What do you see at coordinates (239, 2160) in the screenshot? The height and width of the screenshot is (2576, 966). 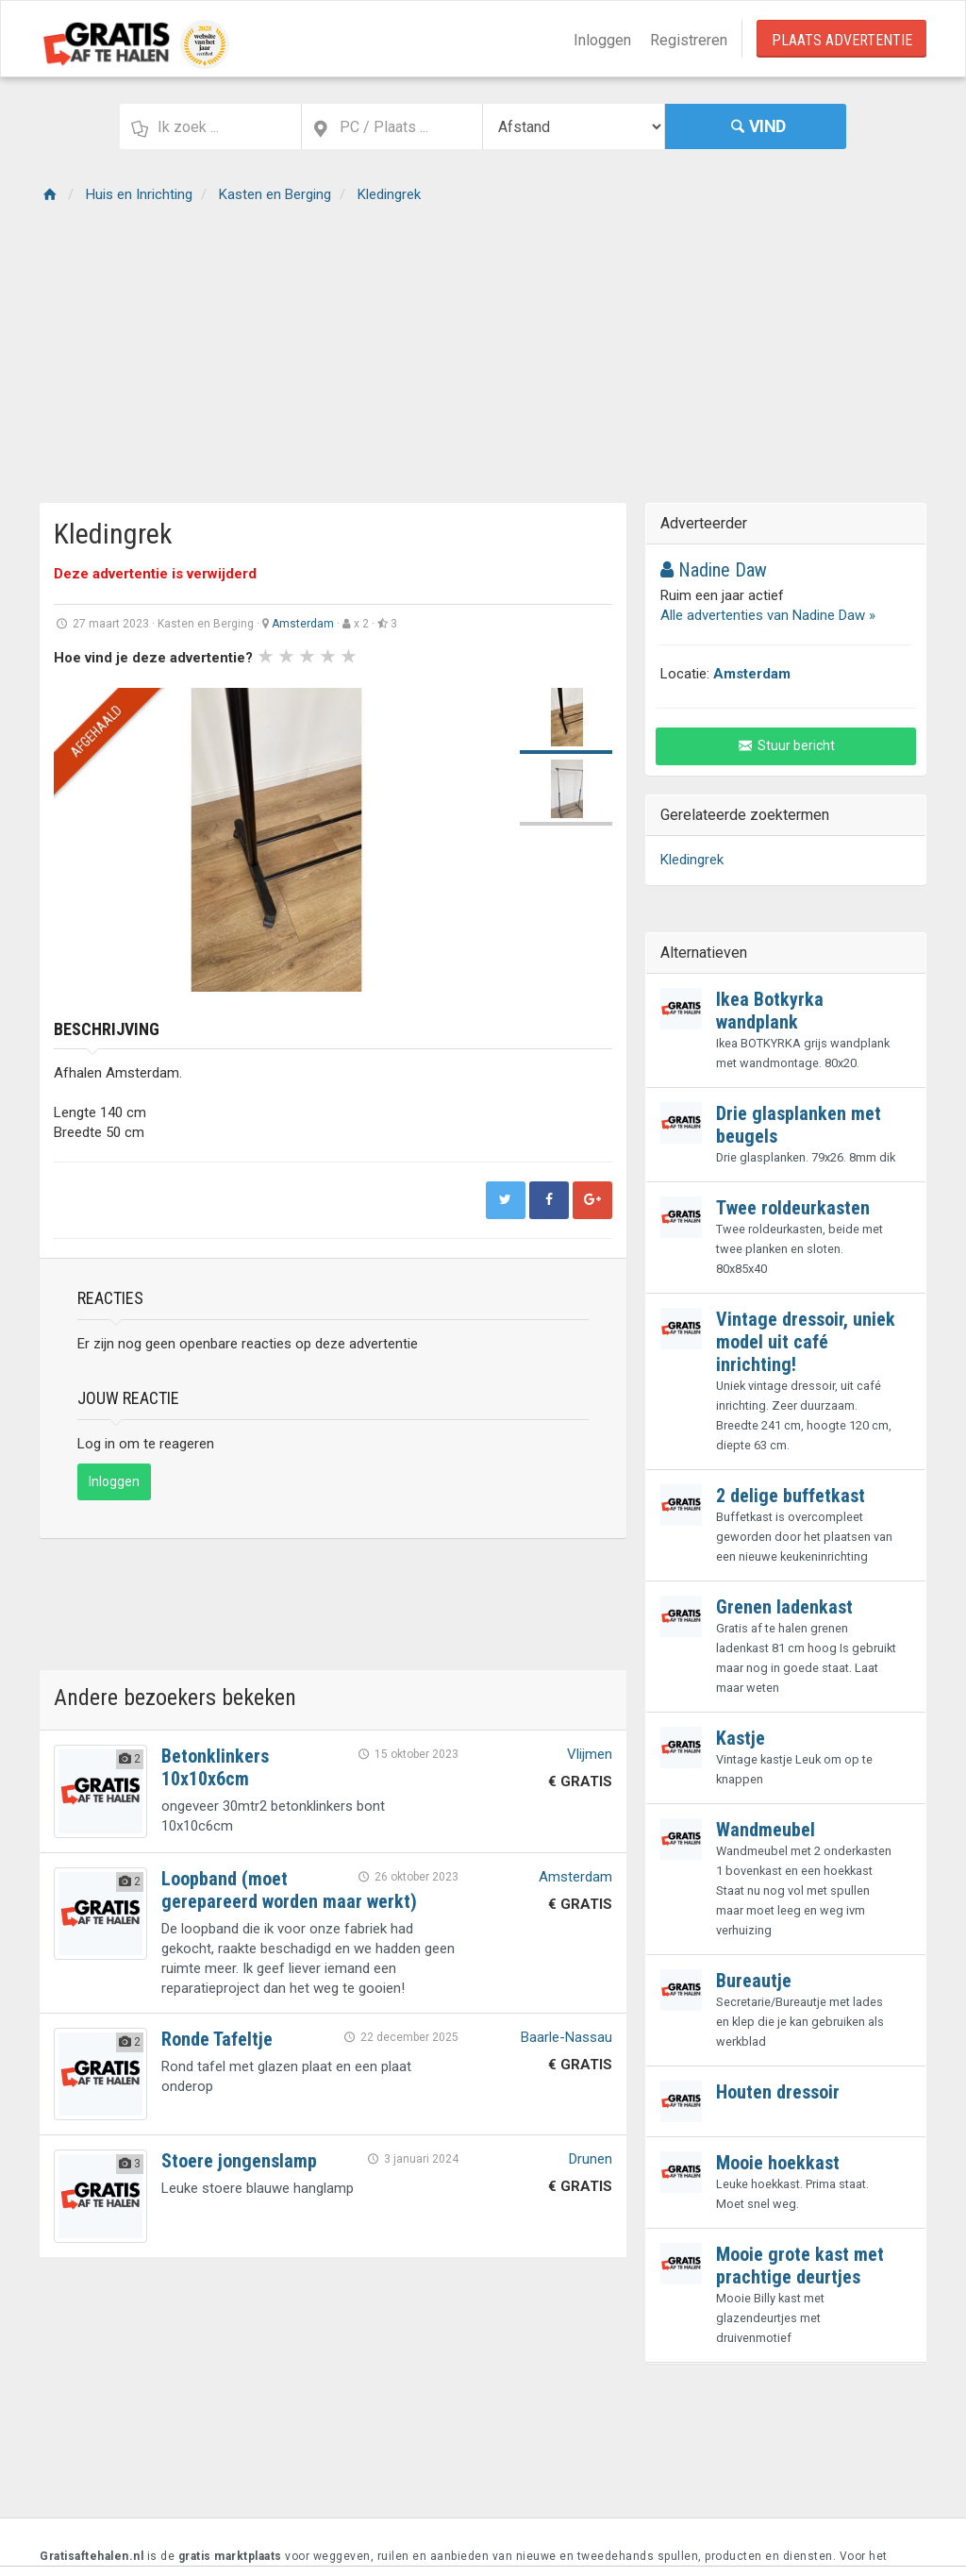 I see `Stoere jongenslamp` at bounding box center [239, 2160].